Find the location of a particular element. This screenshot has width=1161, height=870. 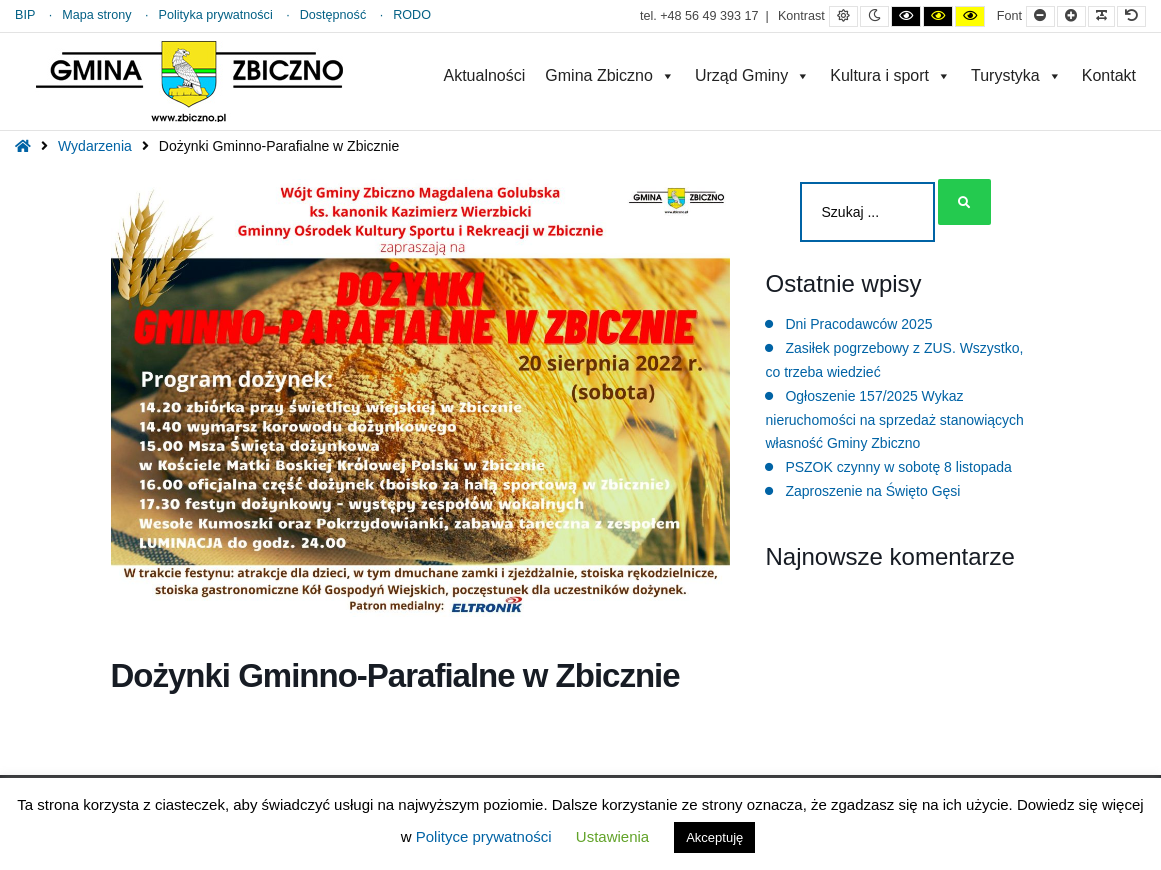

Kontakt is located at coordinates (1109, 75).